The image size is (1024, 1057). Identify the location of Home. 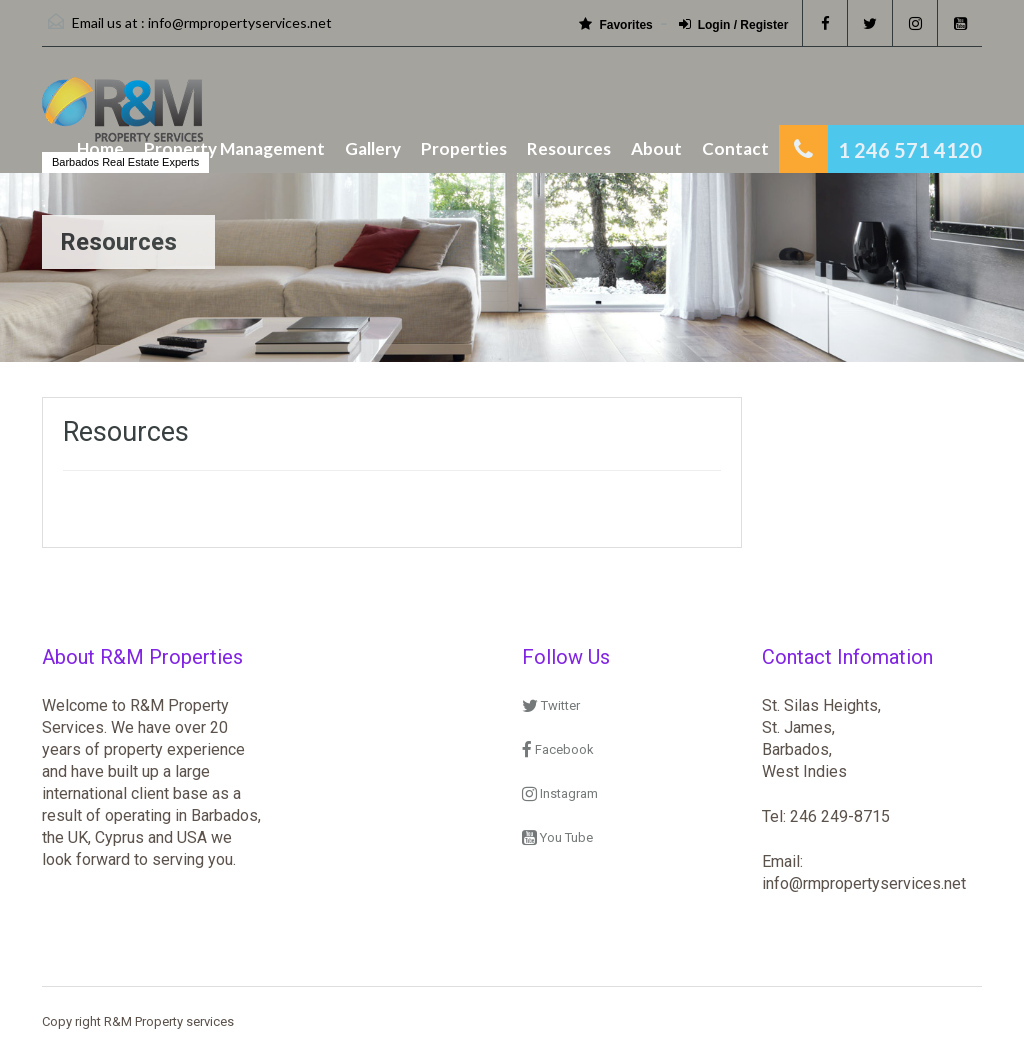
(100, 148).